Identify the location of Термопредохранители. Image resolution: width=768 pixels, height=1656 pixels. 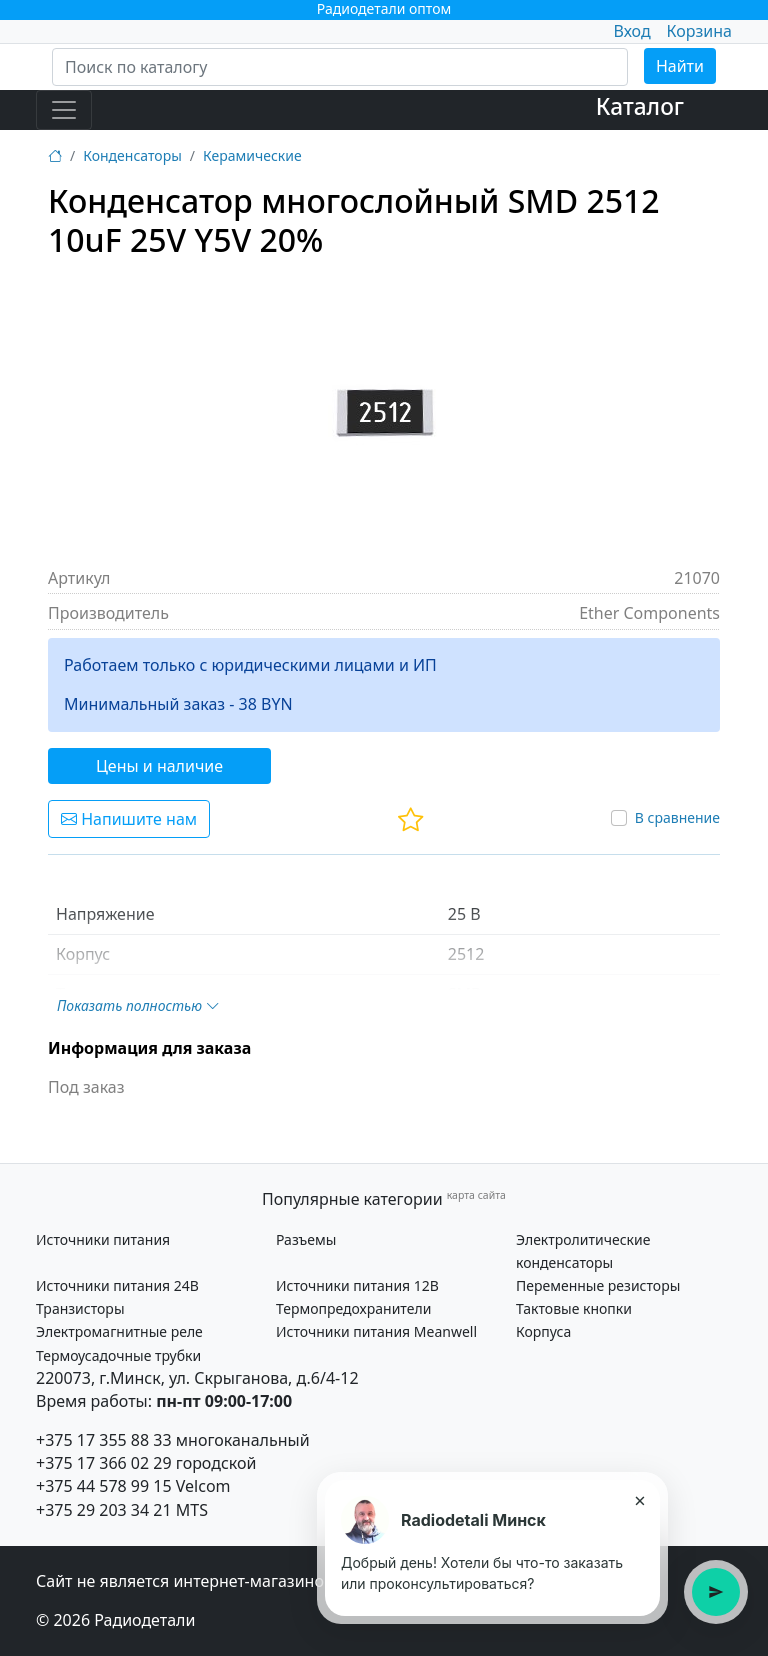
(353, 1308).